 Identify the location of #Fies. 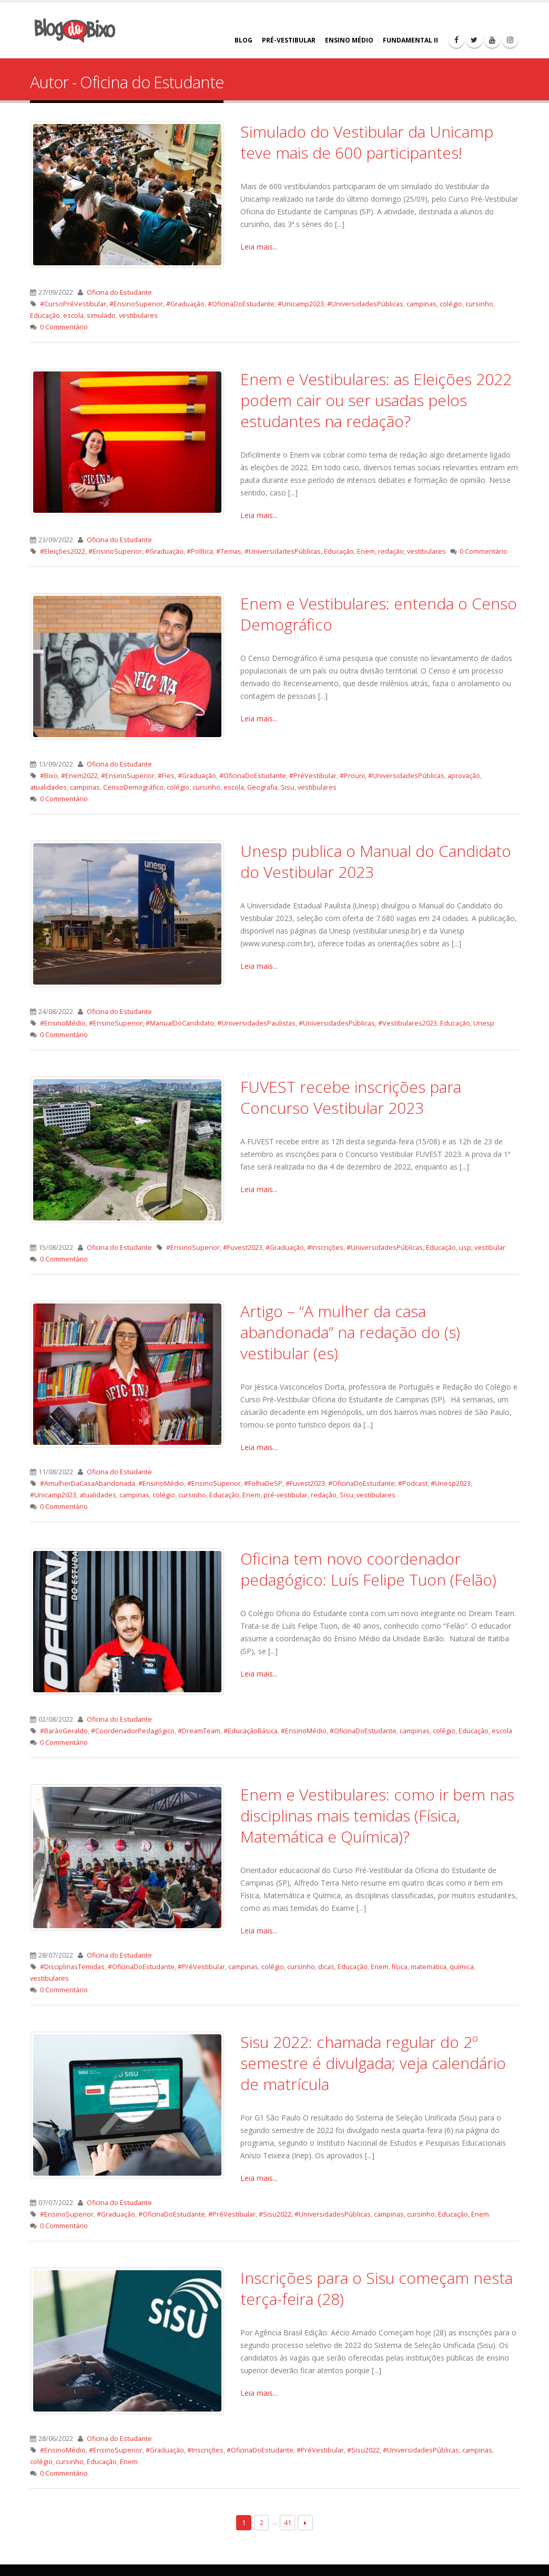
(166, 775).